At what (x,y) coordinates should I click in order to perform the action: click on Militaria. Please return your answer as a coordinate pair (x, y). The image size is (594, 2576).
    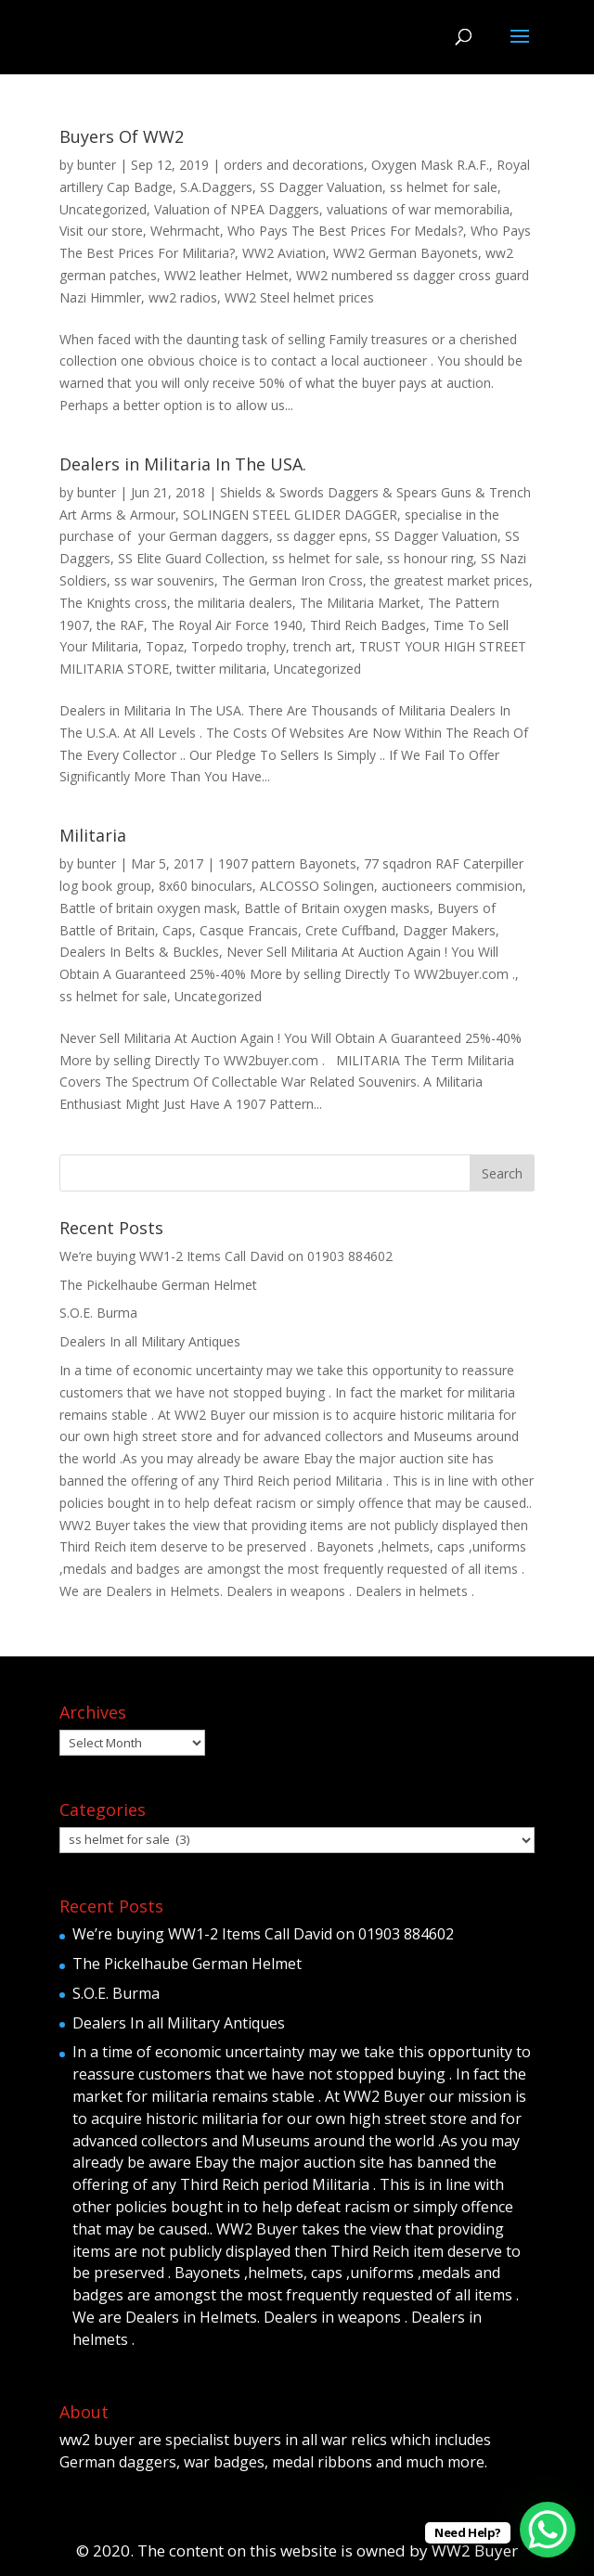
    Looking at the image, I should click on (92, 835).